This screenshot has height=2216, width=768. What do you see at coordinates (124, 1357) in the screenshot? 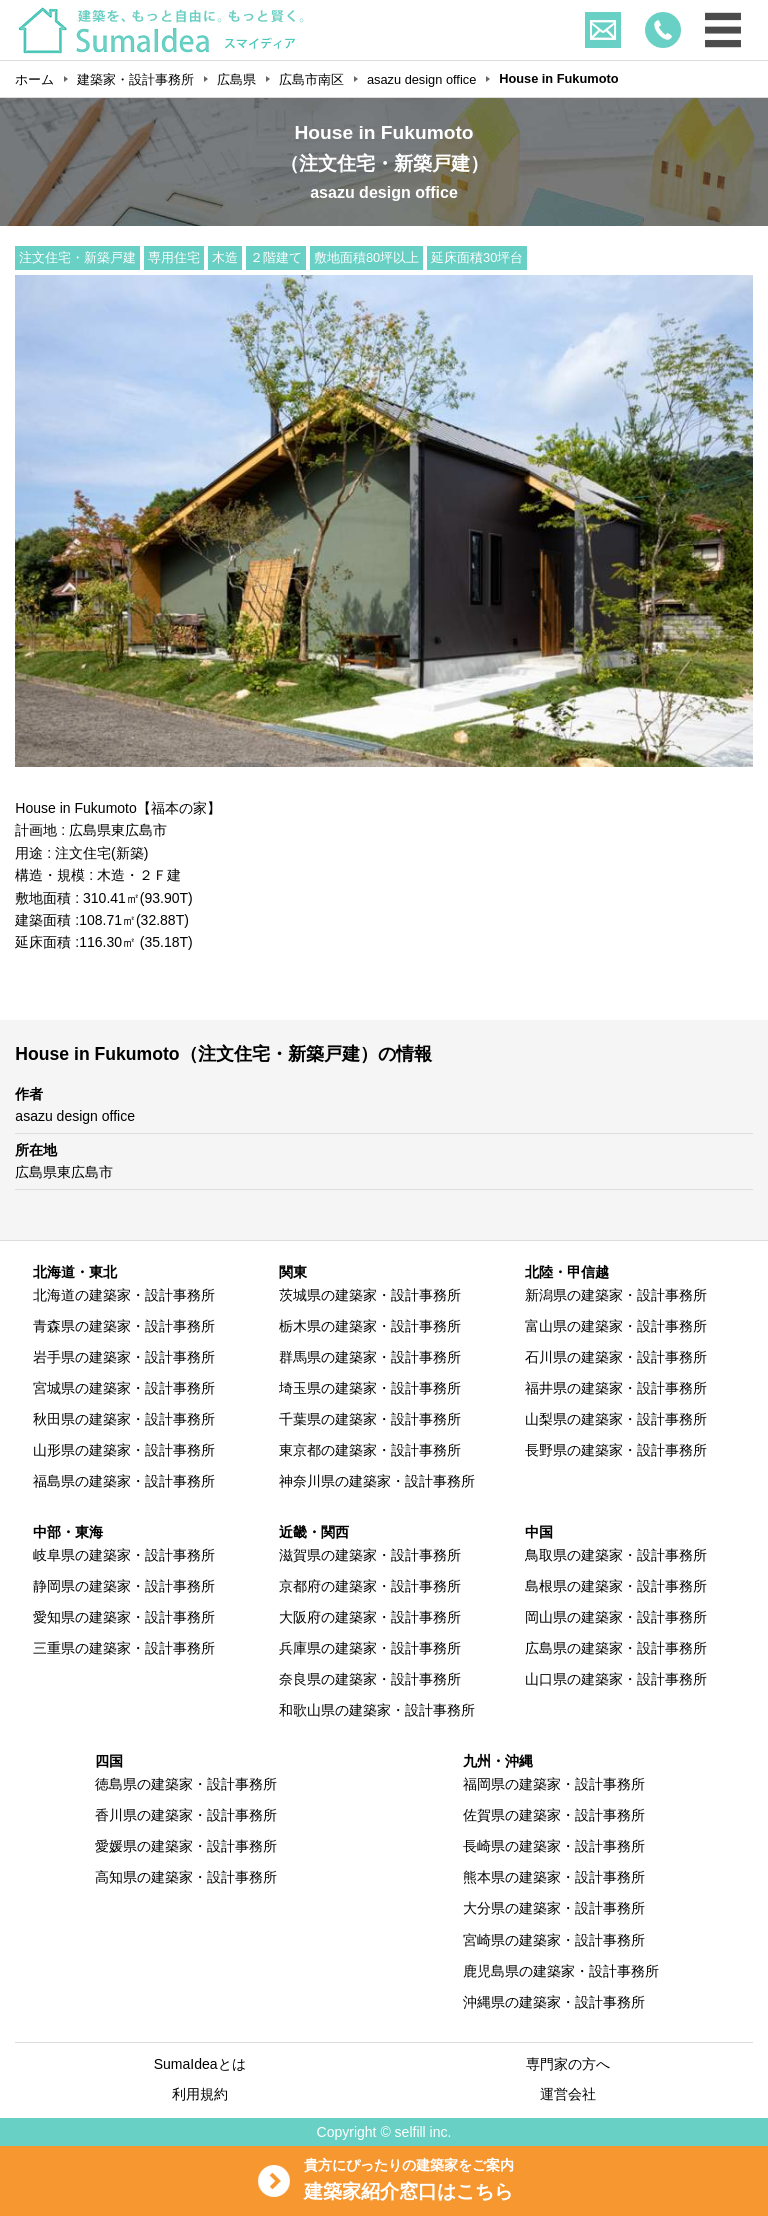
I see `岩手県の建築家・設計事務所` at bounding box center [124, 1357].